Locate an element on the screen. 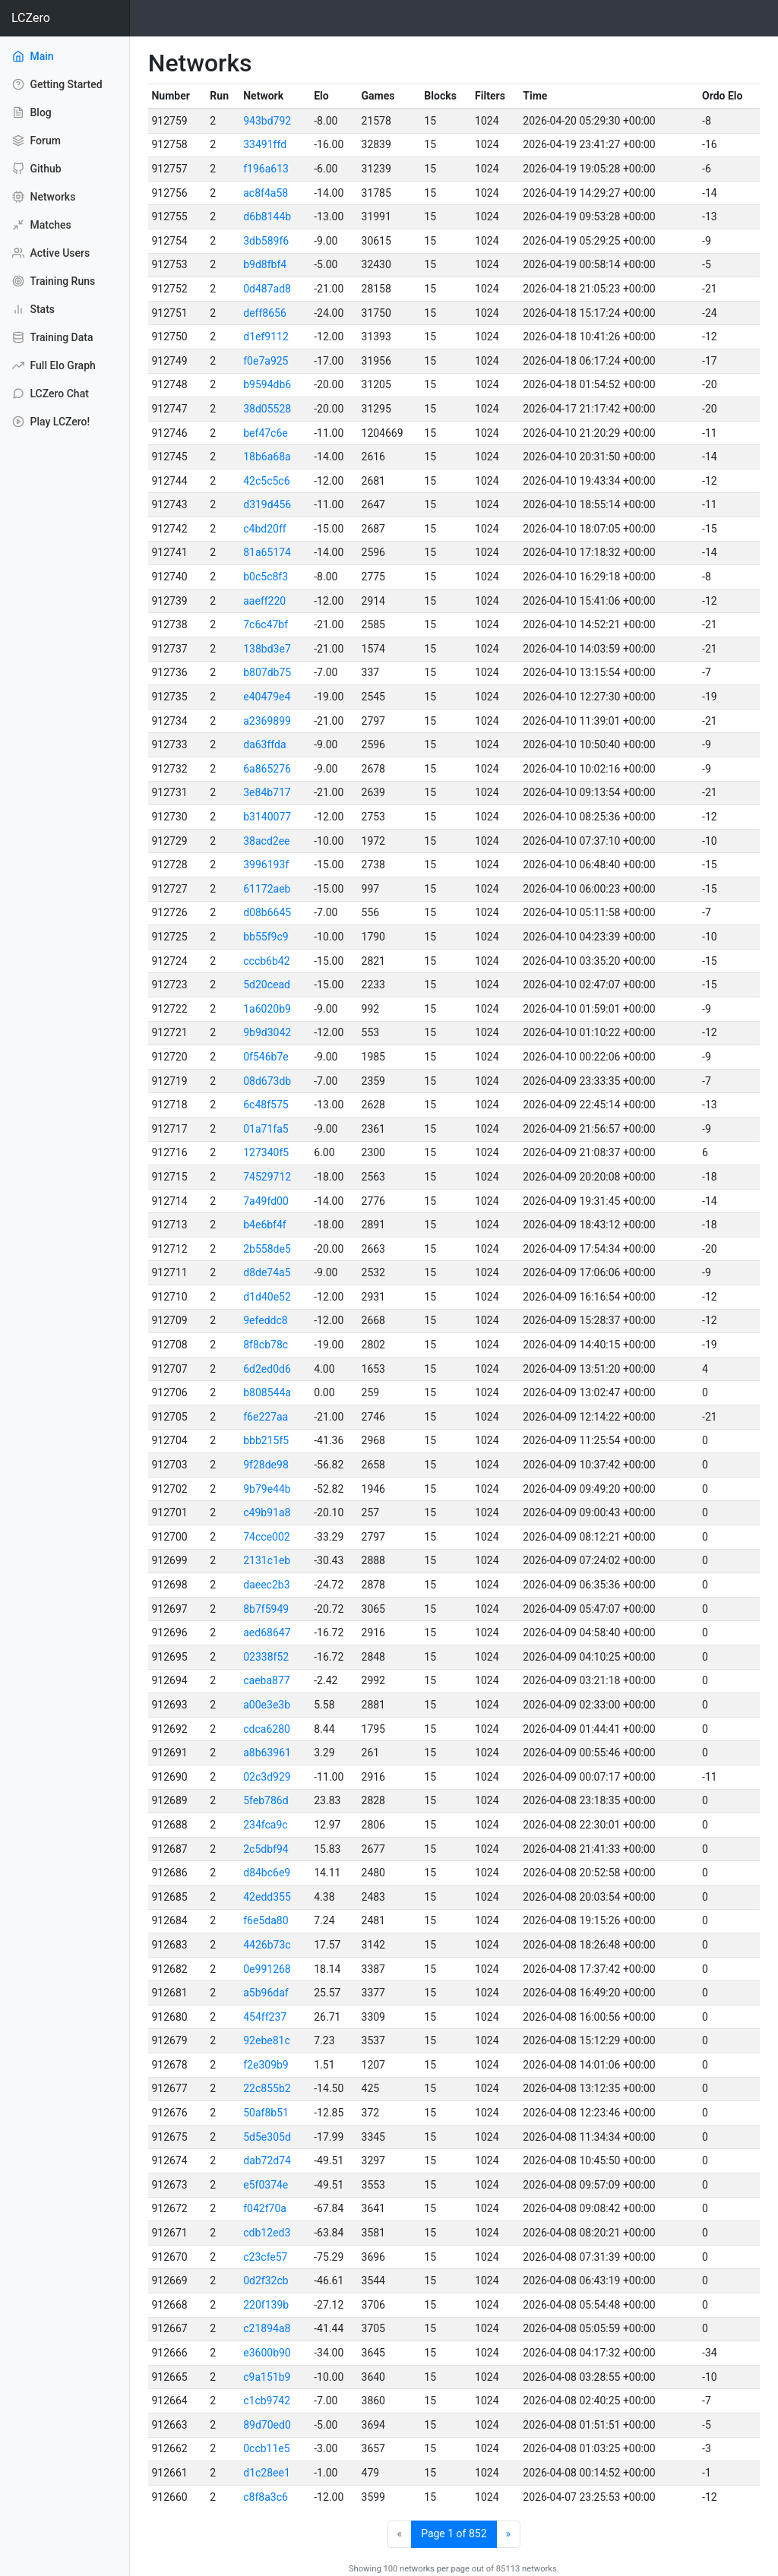  b4e6bf4f is located at coordinates (264, 1224).